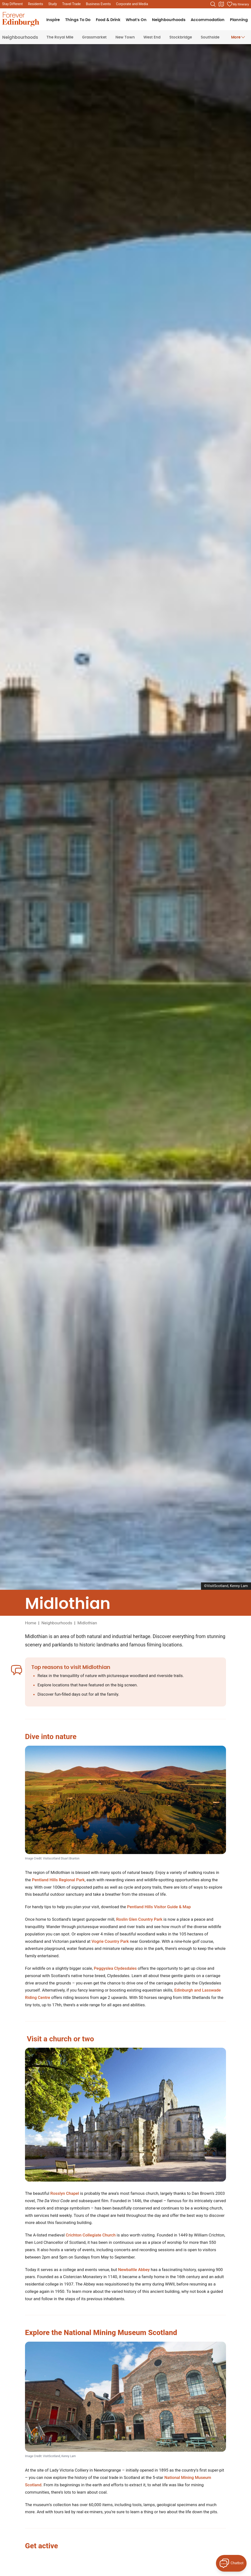 This screenshot has width=251, height=2576. I want to click on More, so click(238, 37).